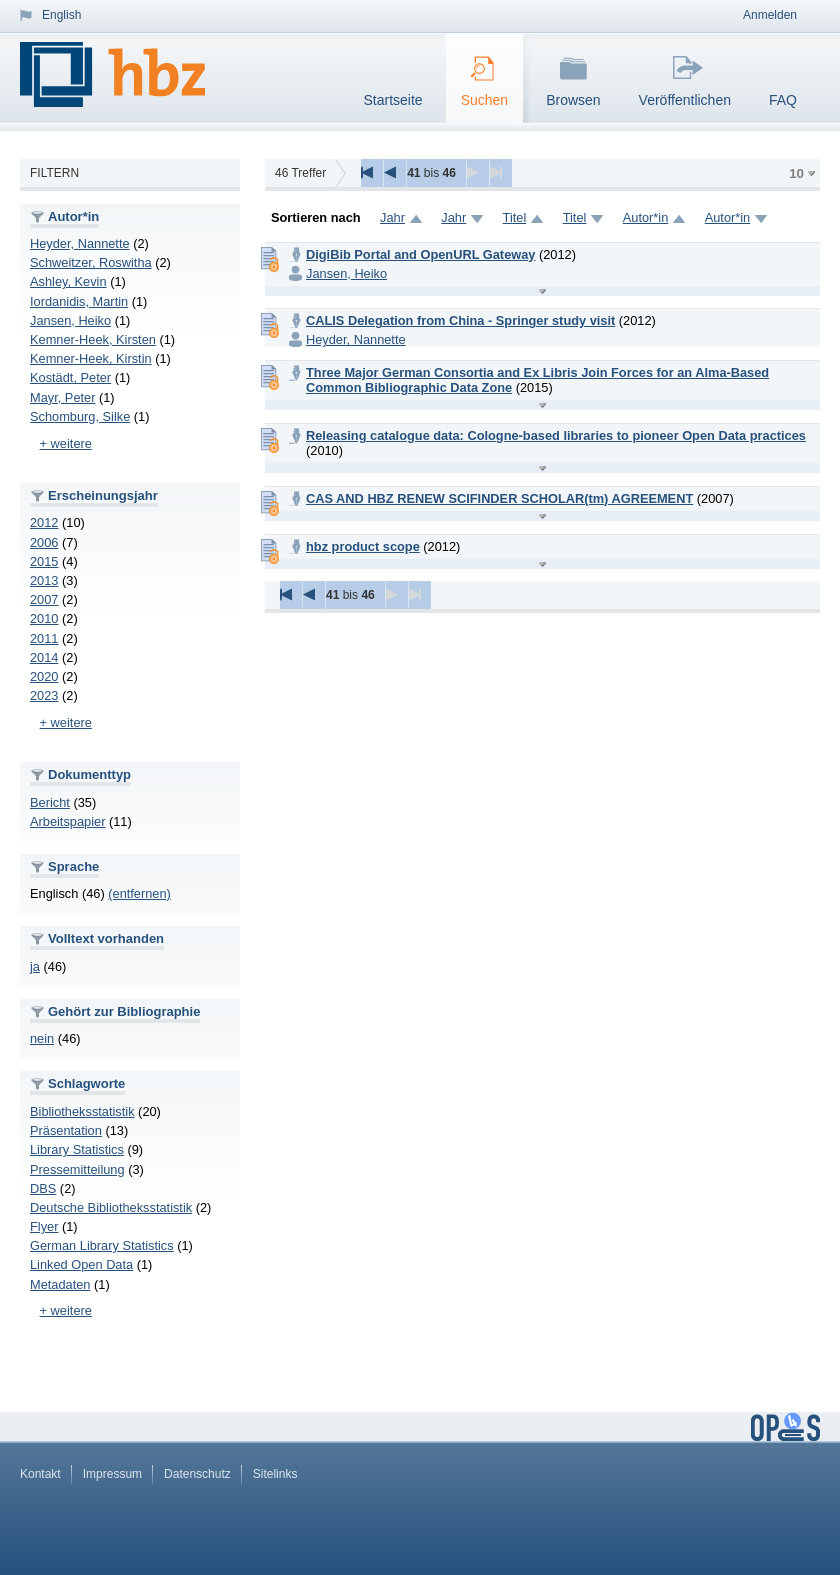  What do you see at coordinates (91, 262) in the screenshot?
I see `Schweitzer, Roswitha` at bounding box center [91, 262].